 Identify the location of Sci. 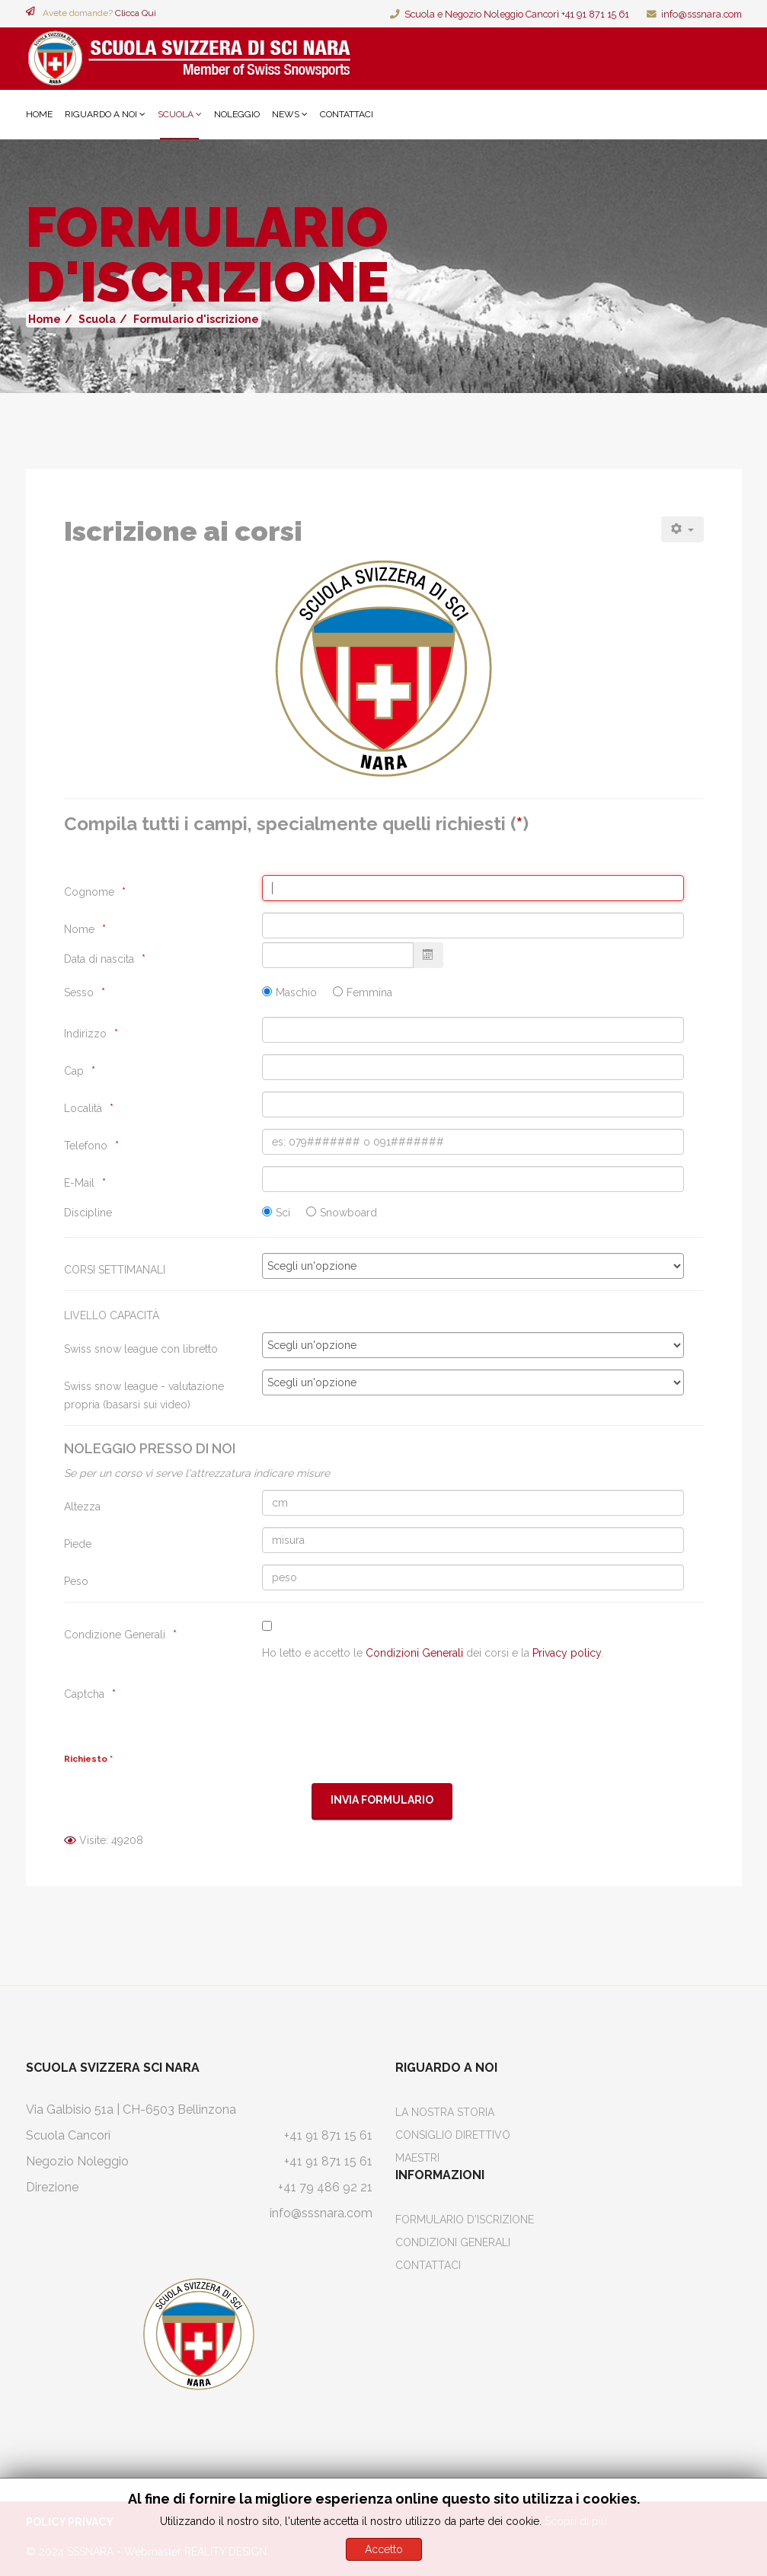
(283, 1213).